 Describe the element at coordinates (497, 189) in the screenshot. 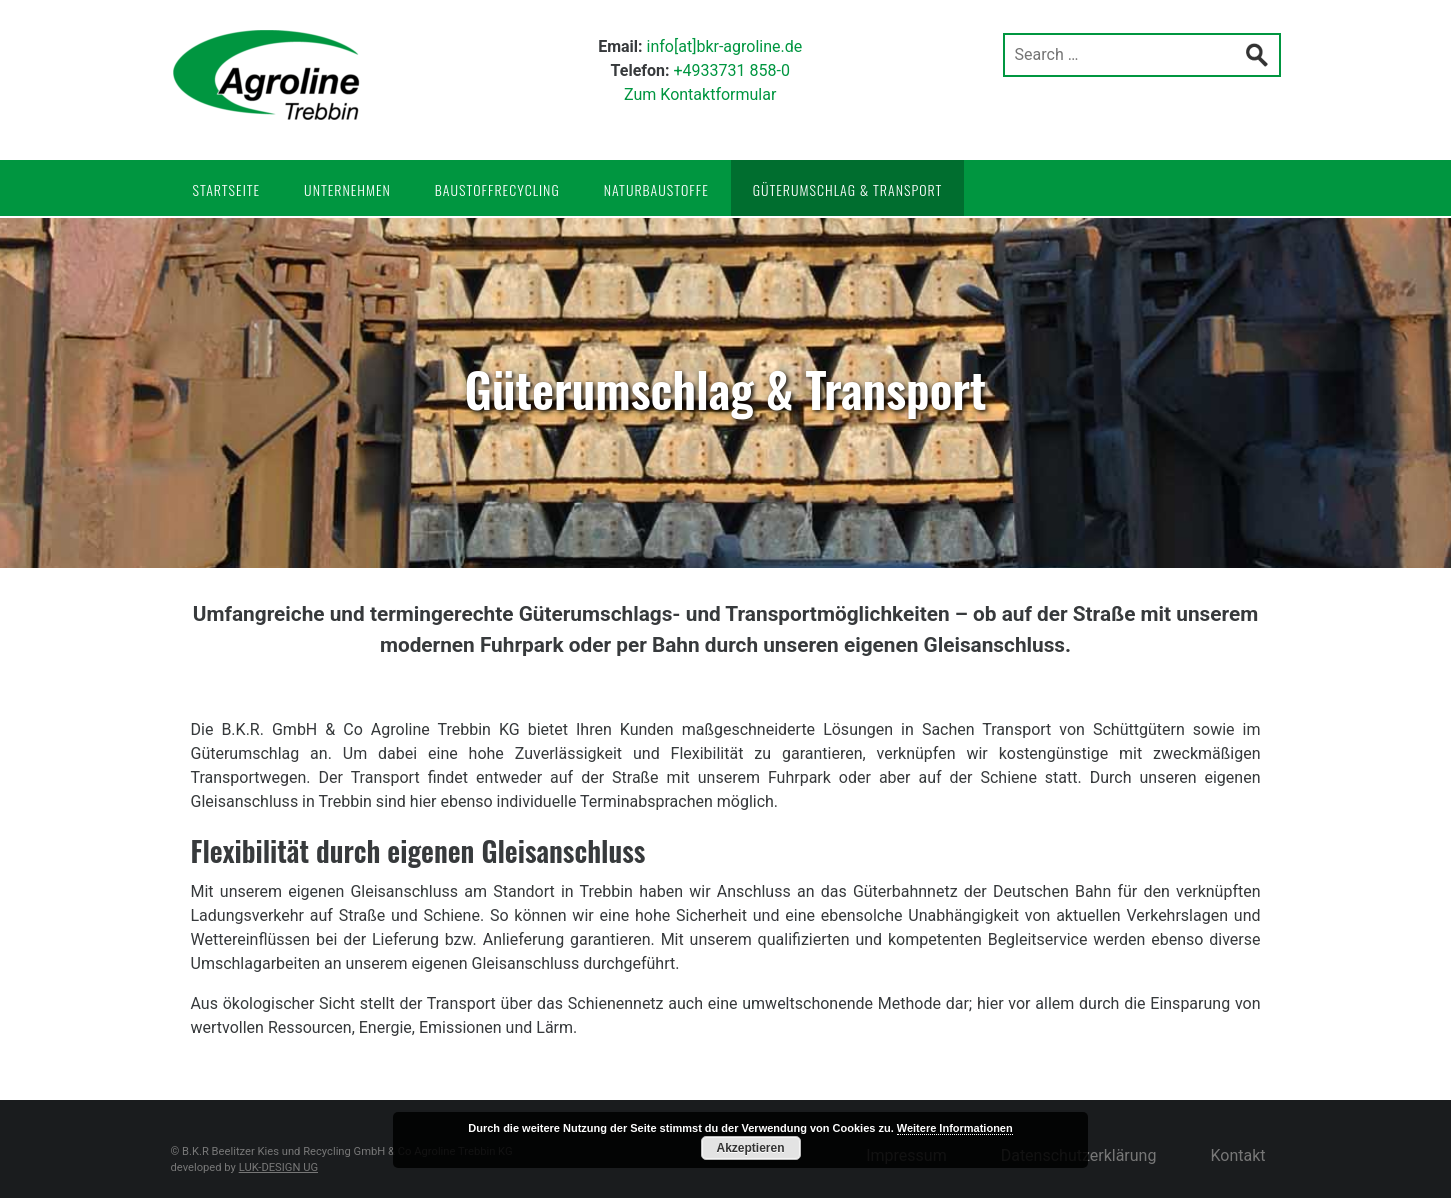

I see `Baustoffrecycling` at that location.